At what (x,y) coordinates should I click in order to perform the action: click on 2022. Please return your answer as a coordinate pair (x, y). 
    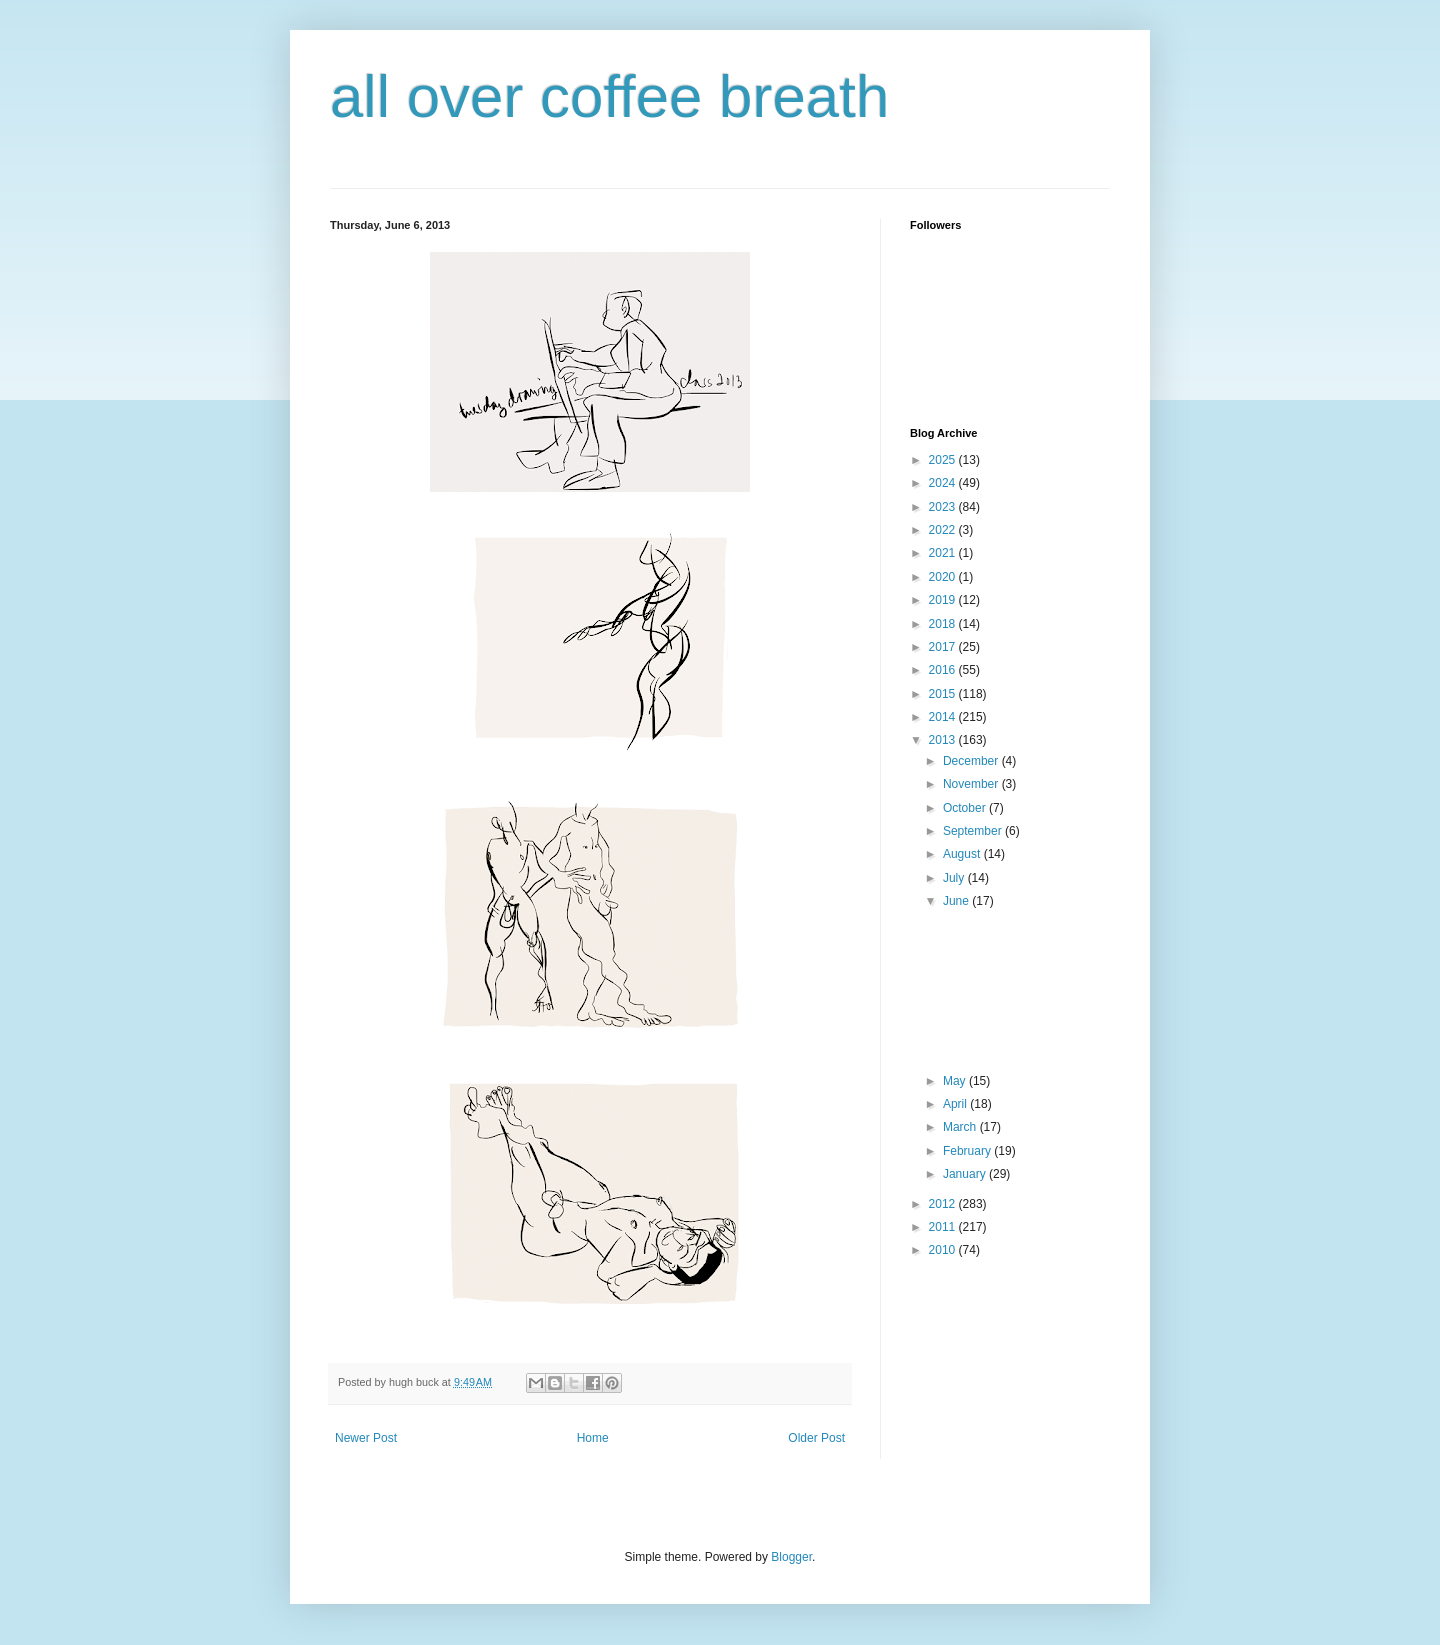
    Looking at the image, I should click on (944, 530).